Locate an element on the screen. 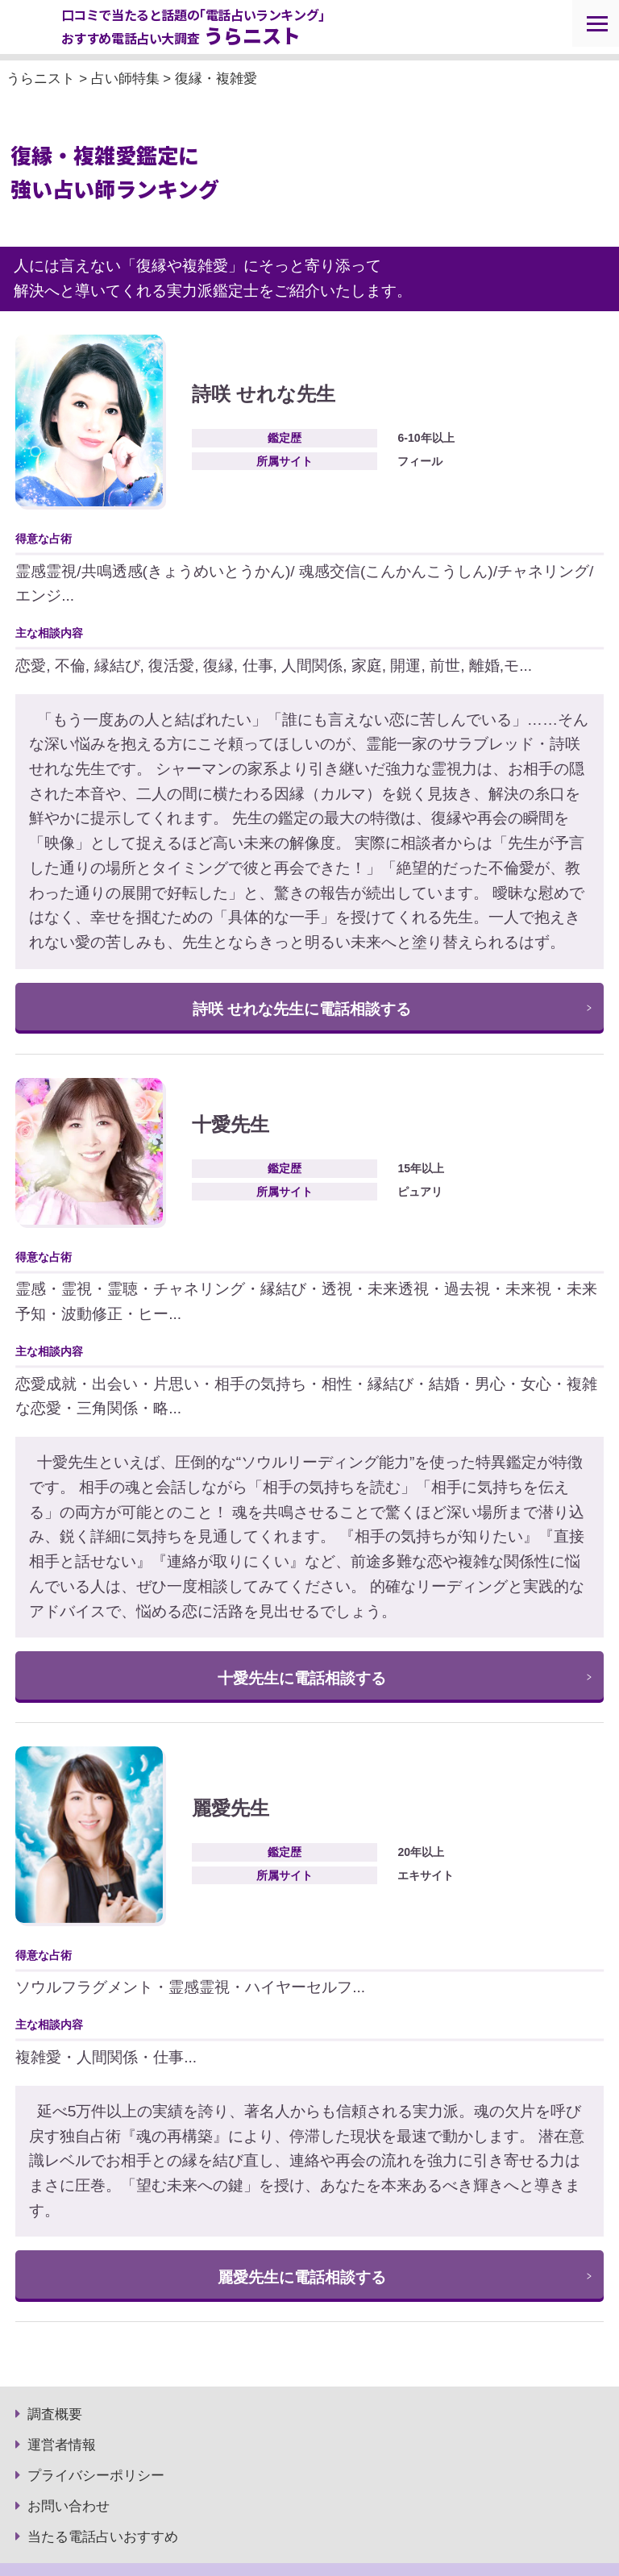  お問い合わせ is located at coordinates (68, 2506).